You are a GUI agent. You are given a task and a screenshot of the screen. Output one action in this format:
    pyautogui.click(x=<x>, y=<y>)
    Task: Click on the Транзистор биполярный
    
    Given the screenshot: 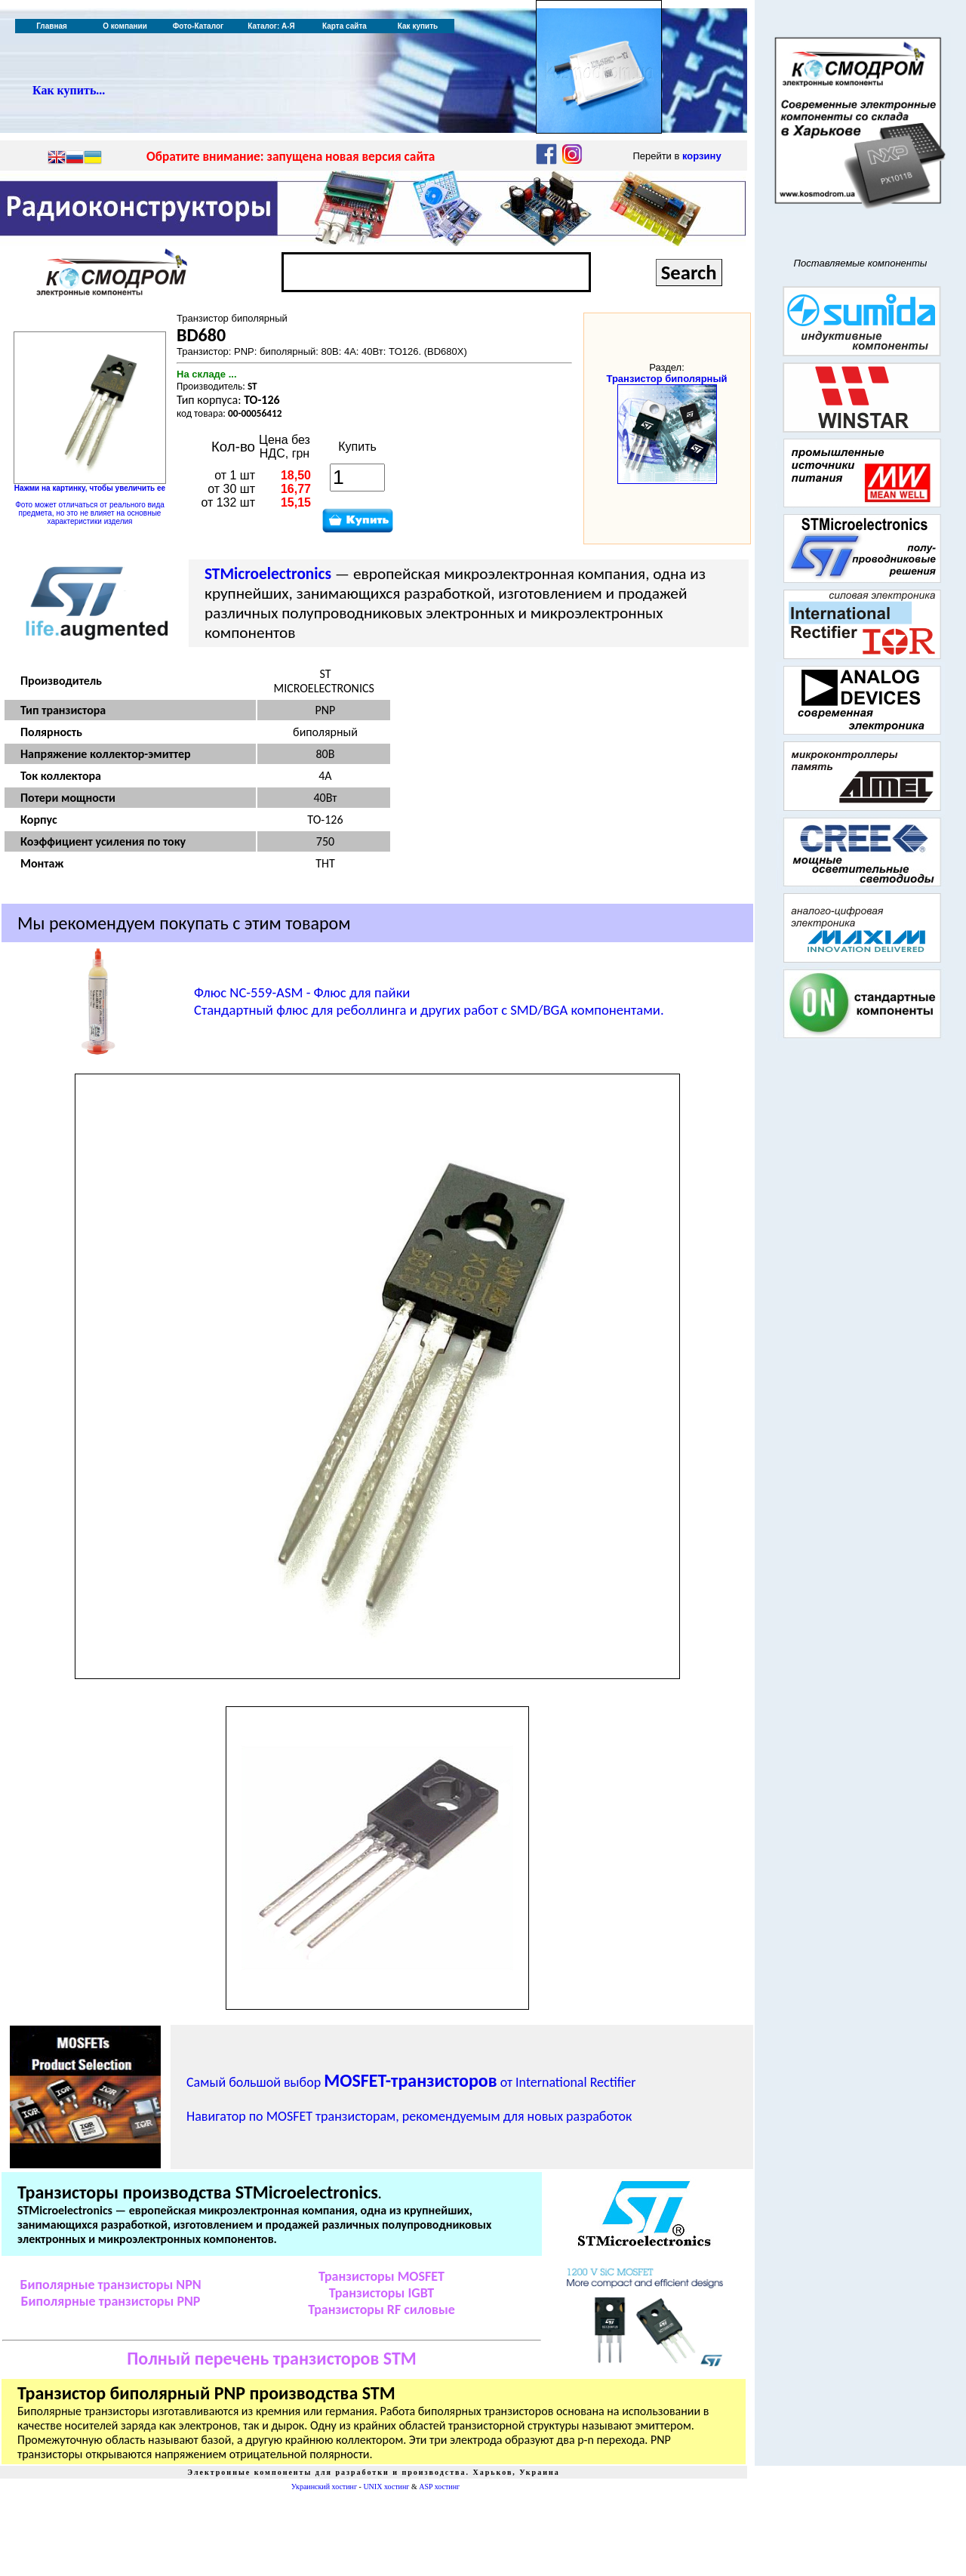 What is the action you would take?
    pyautogui.click(x=666, y=378)
    